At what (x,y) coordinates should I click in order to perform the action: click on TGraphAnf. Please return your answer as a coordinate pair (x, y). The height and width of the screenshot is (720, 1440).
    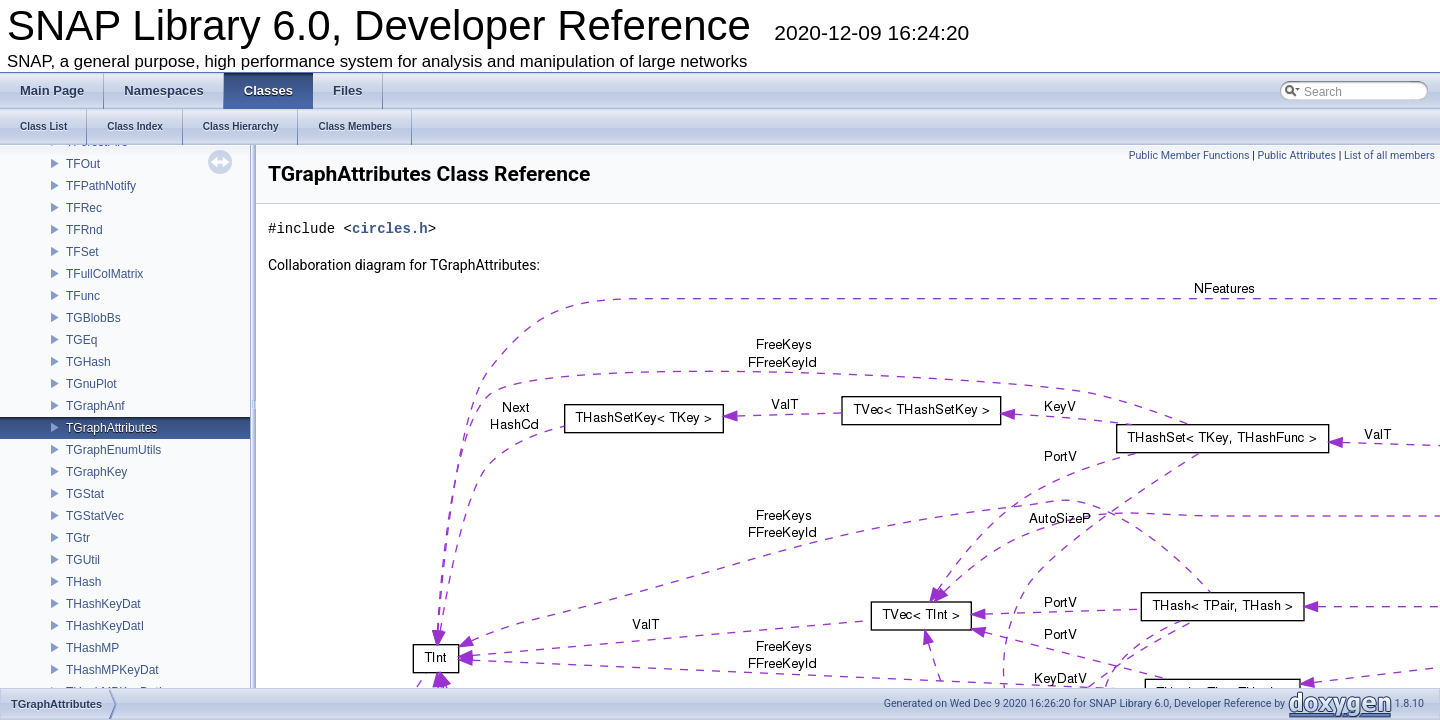
    Looking at the image, I should click on (95, 406).